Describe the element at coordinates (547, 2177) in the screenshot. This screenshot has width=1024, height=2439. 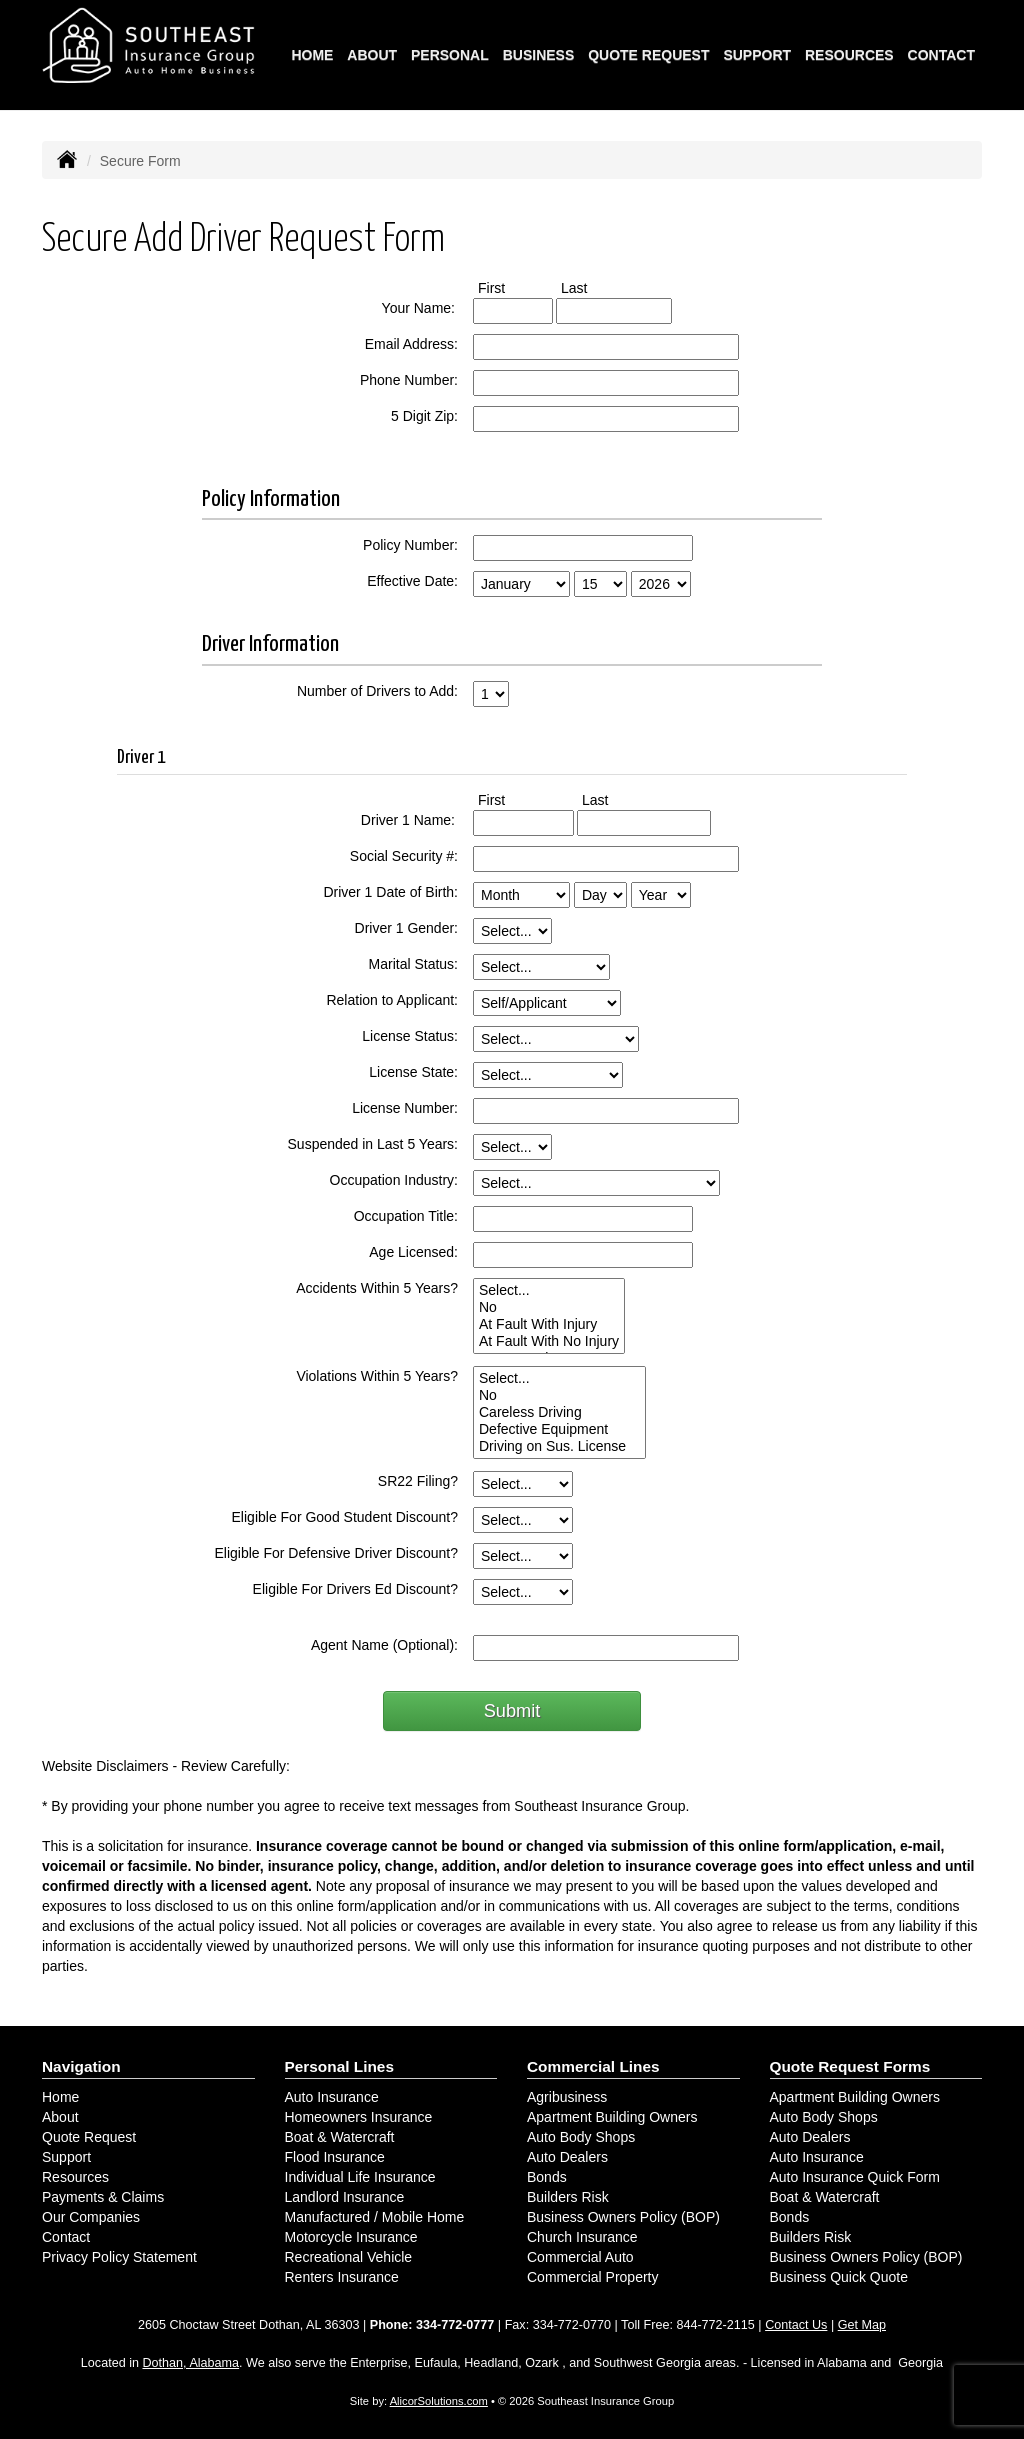
I see `Bonds` at that location.